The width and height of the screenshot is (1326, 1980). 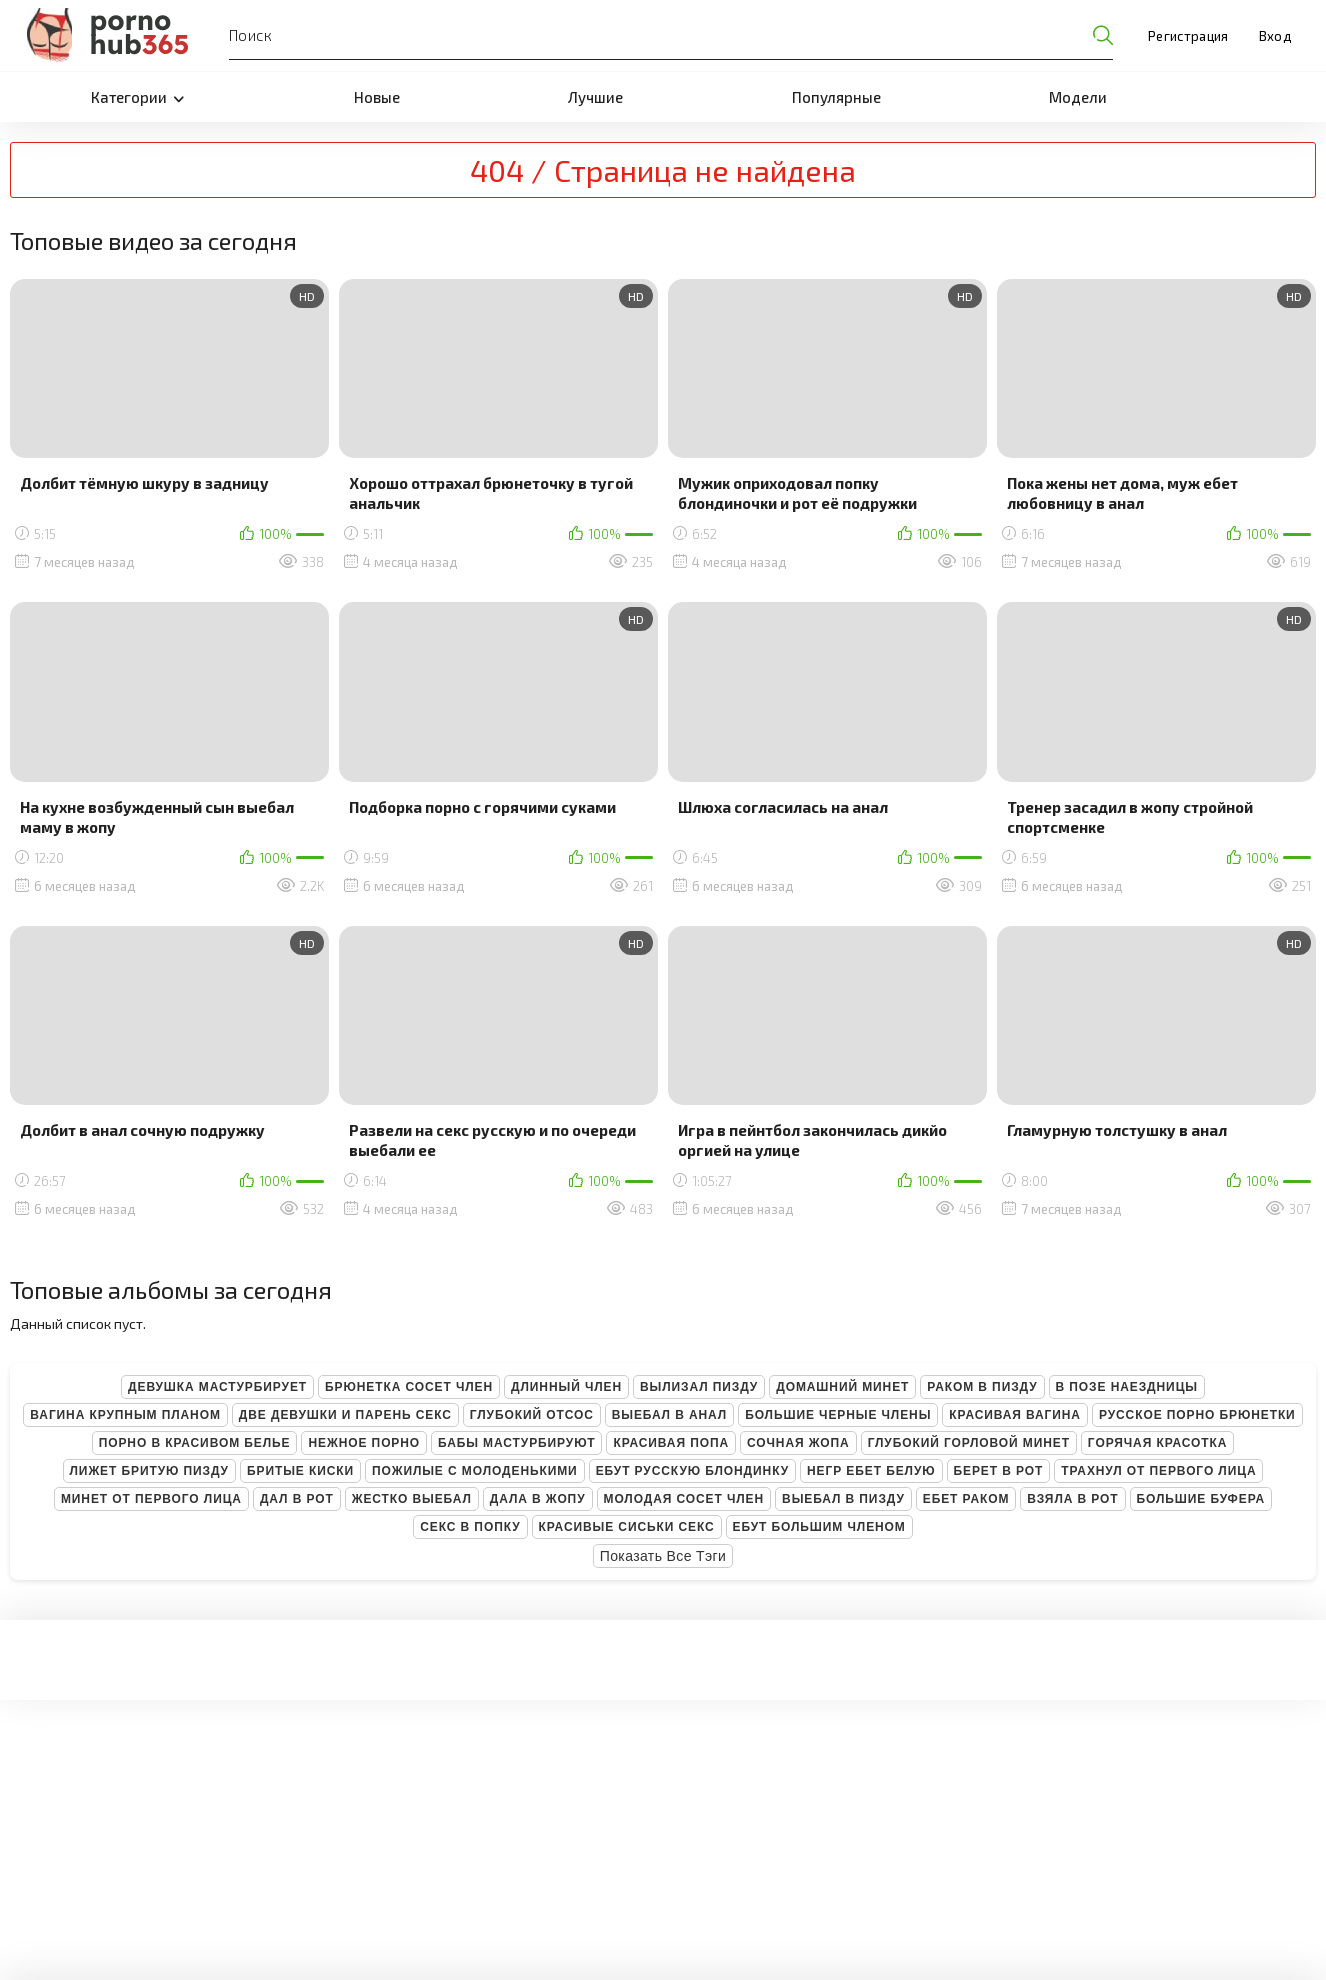 I want to click on Русское порно брюнетки, so click(x=1197, y=1415).